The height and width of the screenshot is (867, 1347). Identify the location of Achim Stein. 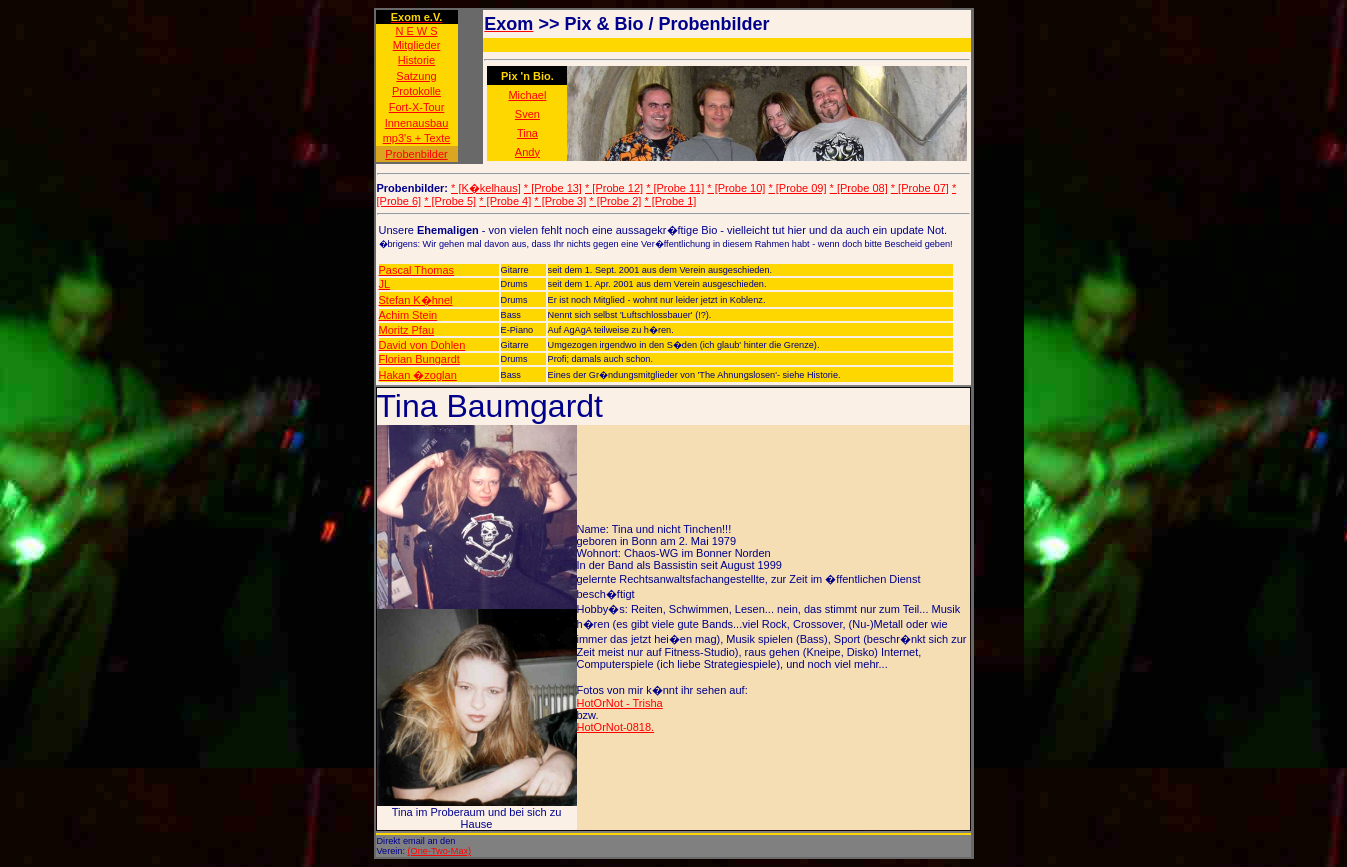
(408, 315).